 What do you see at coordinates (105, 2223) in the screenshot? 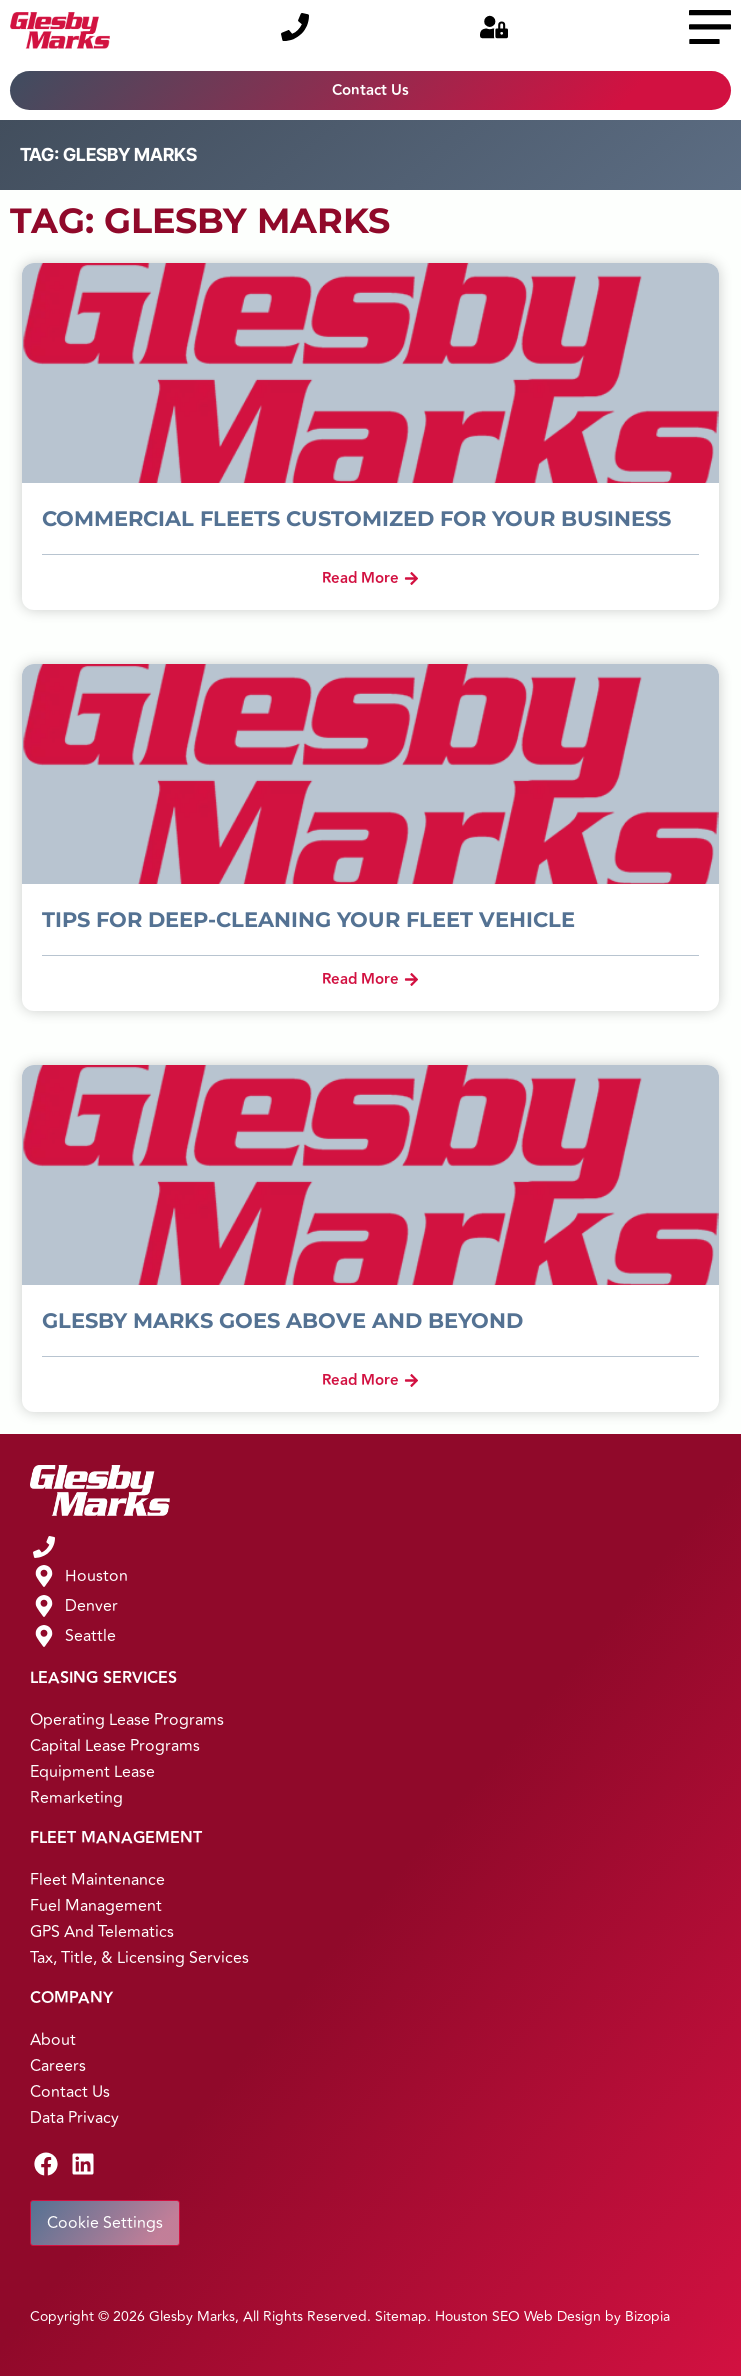
I see `Cookie Settings` at bounding box center [105, 2223].